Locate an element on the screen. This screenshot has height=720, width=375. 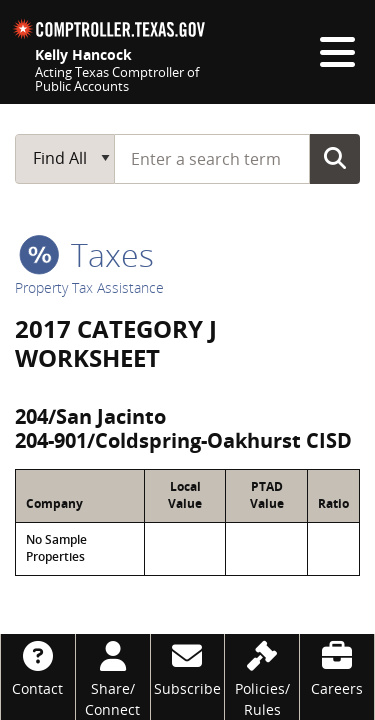
[Contact] is located at coordinates (38, 666).